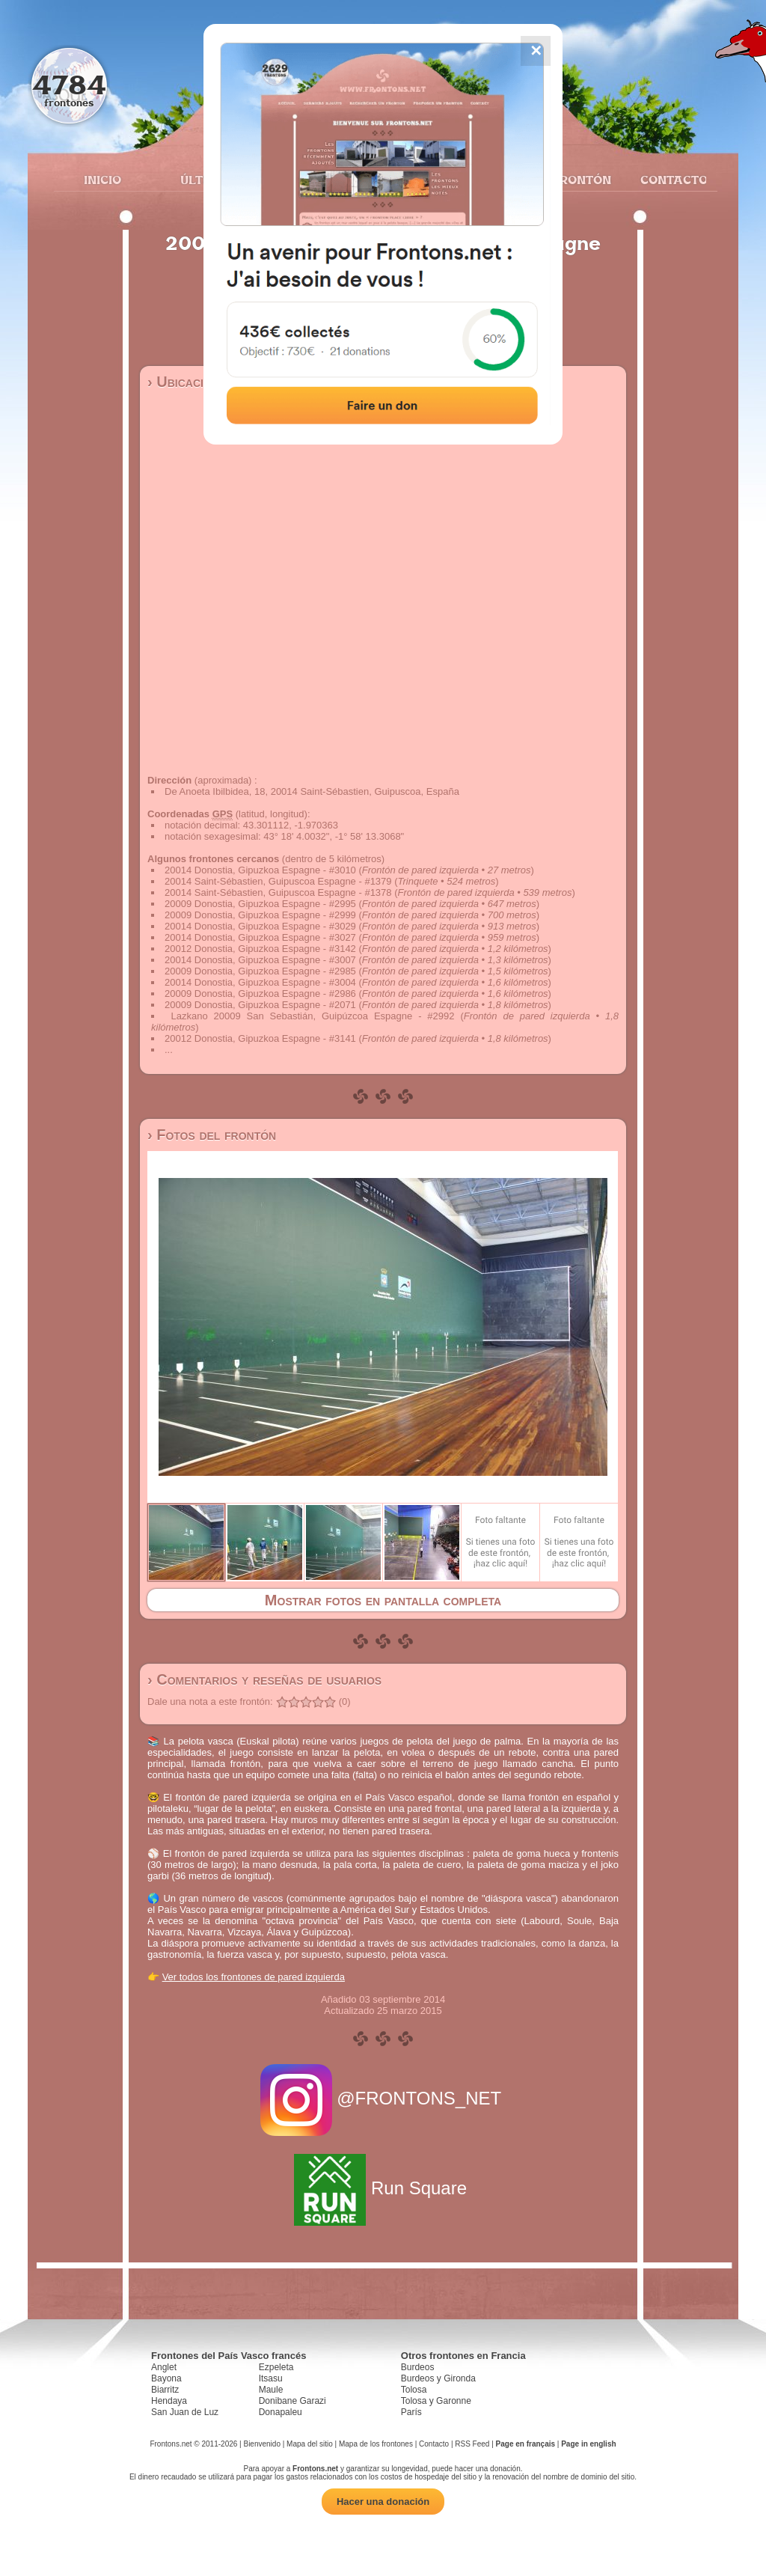  What do you see at coordinates (418, 2367) in the screenshot?
I see `Burdeos` at bounding box center [418, 2367].